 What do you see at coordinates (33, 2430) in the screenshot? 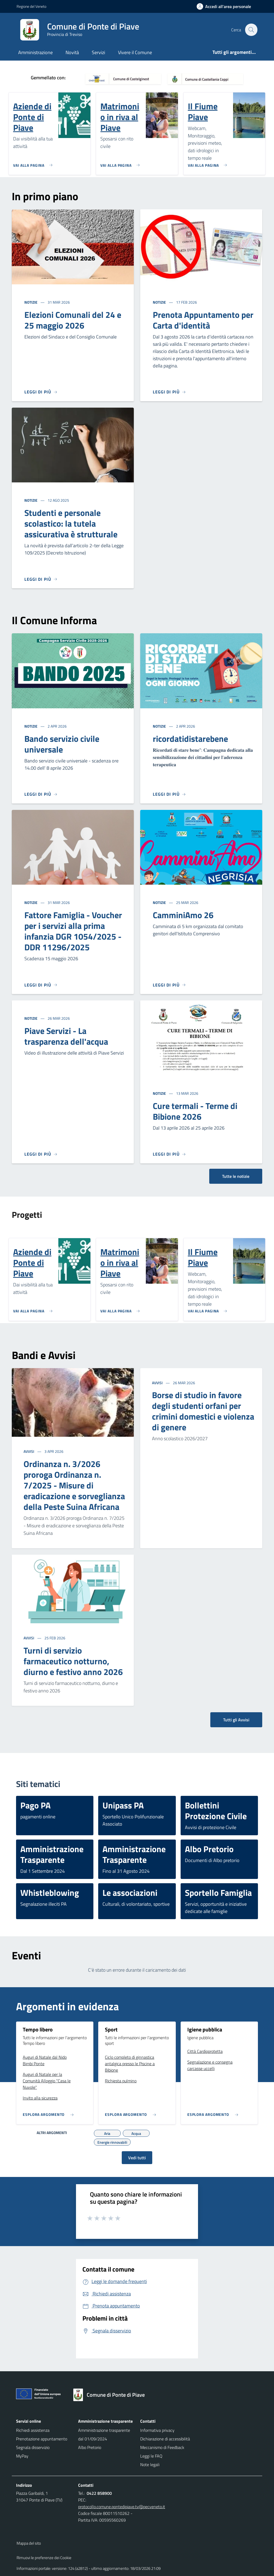
I see `Richiedi assistenza` at bounding box center [33, 2430].